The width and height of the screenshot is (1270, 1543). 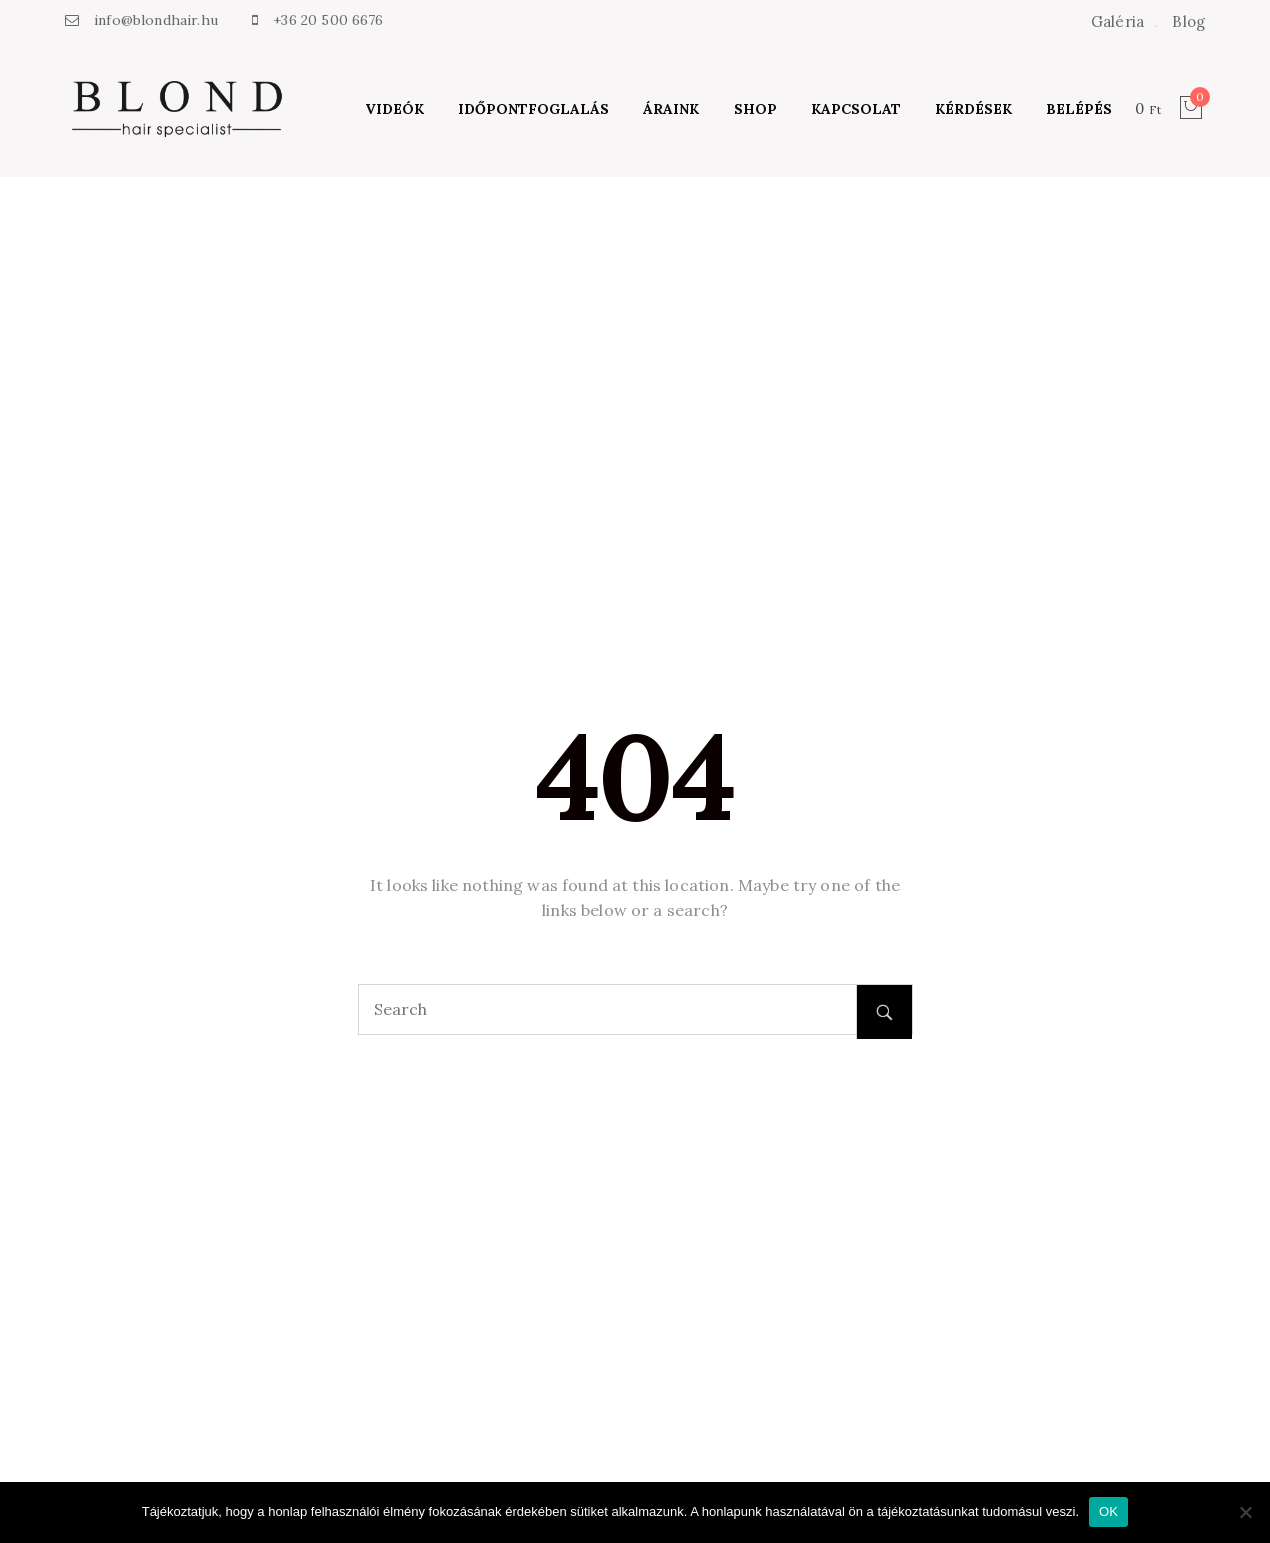 What do you see at coordinates (856, 109) in the screenshot?
I see `Kapcsolat` at bounding box center [856, 109].